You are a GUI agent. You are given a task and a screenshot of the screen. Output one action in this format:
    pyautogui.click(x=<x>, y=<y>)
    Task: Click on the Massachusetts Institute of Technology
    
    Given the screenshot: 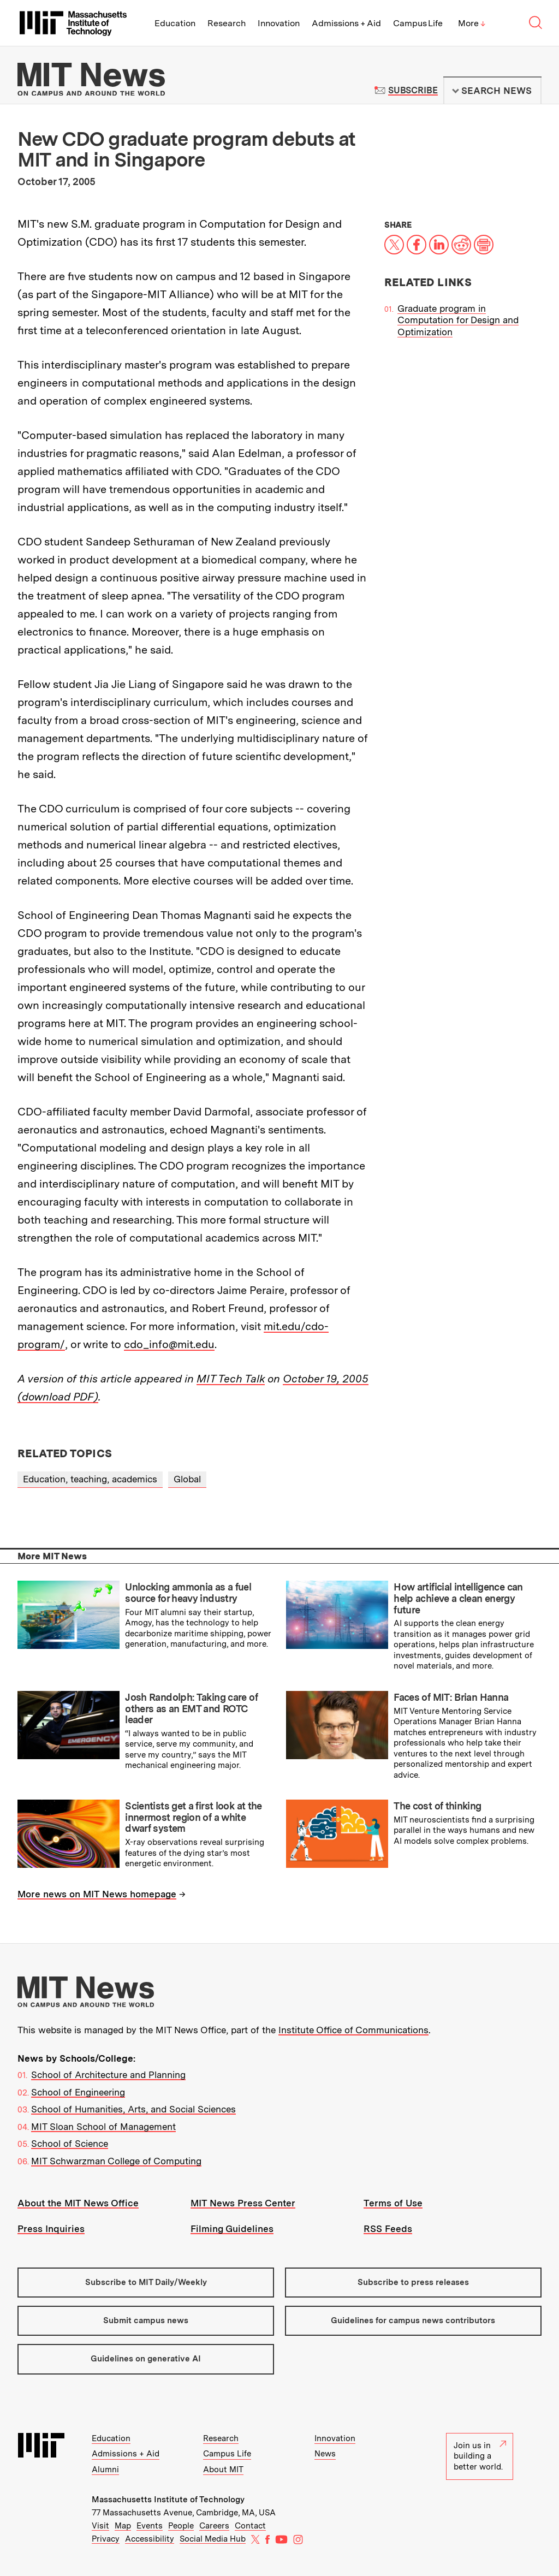 What is the action you would take?
    pyautogui.click(x=168, y=2499)
    